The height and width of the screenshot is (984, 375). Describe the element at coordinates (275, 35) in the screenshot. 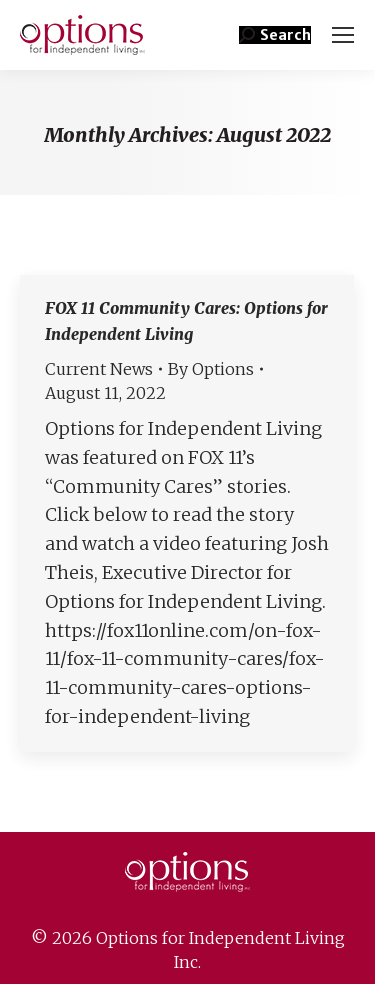

I see `[button]` at that location.